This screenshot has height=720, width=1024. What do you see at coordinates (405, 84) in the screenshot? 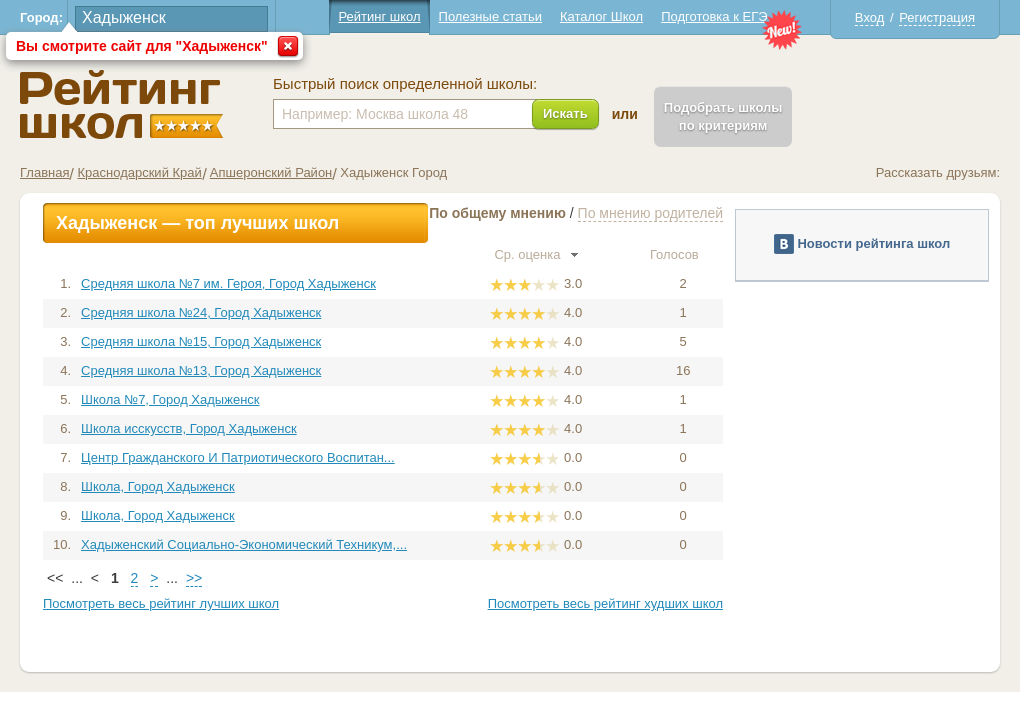
I see `Быстрый поиск определенной школы:` at bounding box center [405, 84].